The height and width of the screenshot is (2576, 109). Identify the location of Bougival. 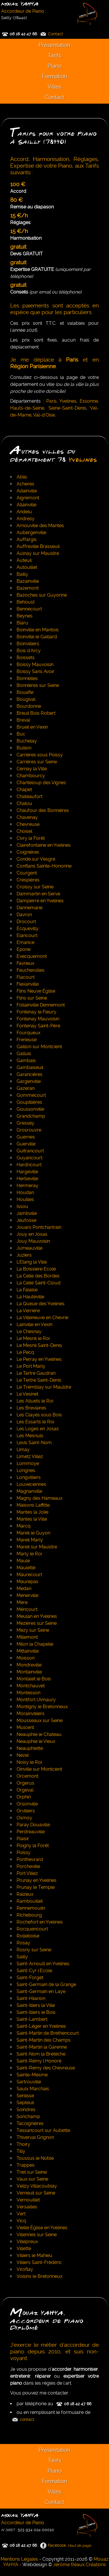
(26, 699).